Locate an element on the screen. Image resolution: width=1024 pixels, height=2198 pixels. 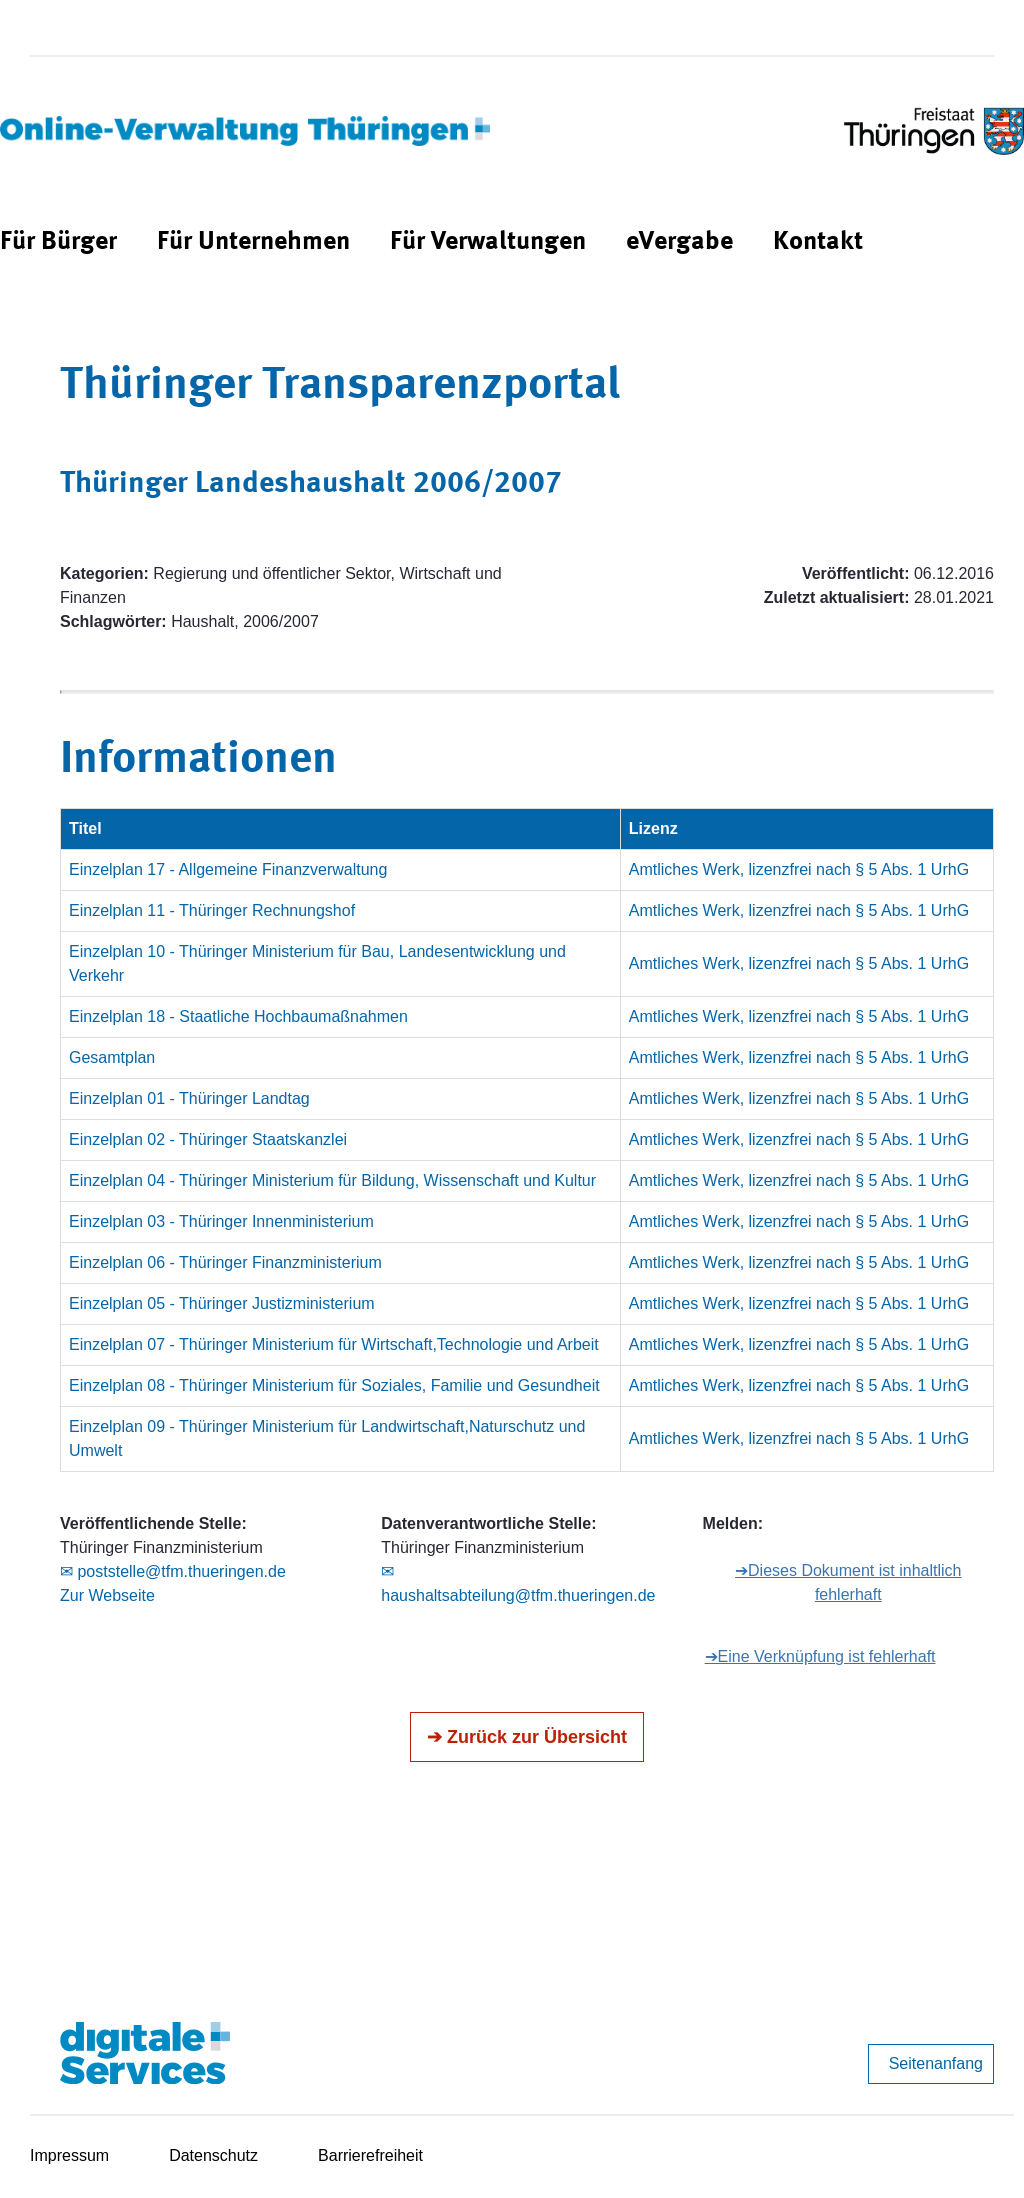
Einzelplan 02 - Thüringer Staatskanzlei is located at coordinates (208, 1139).